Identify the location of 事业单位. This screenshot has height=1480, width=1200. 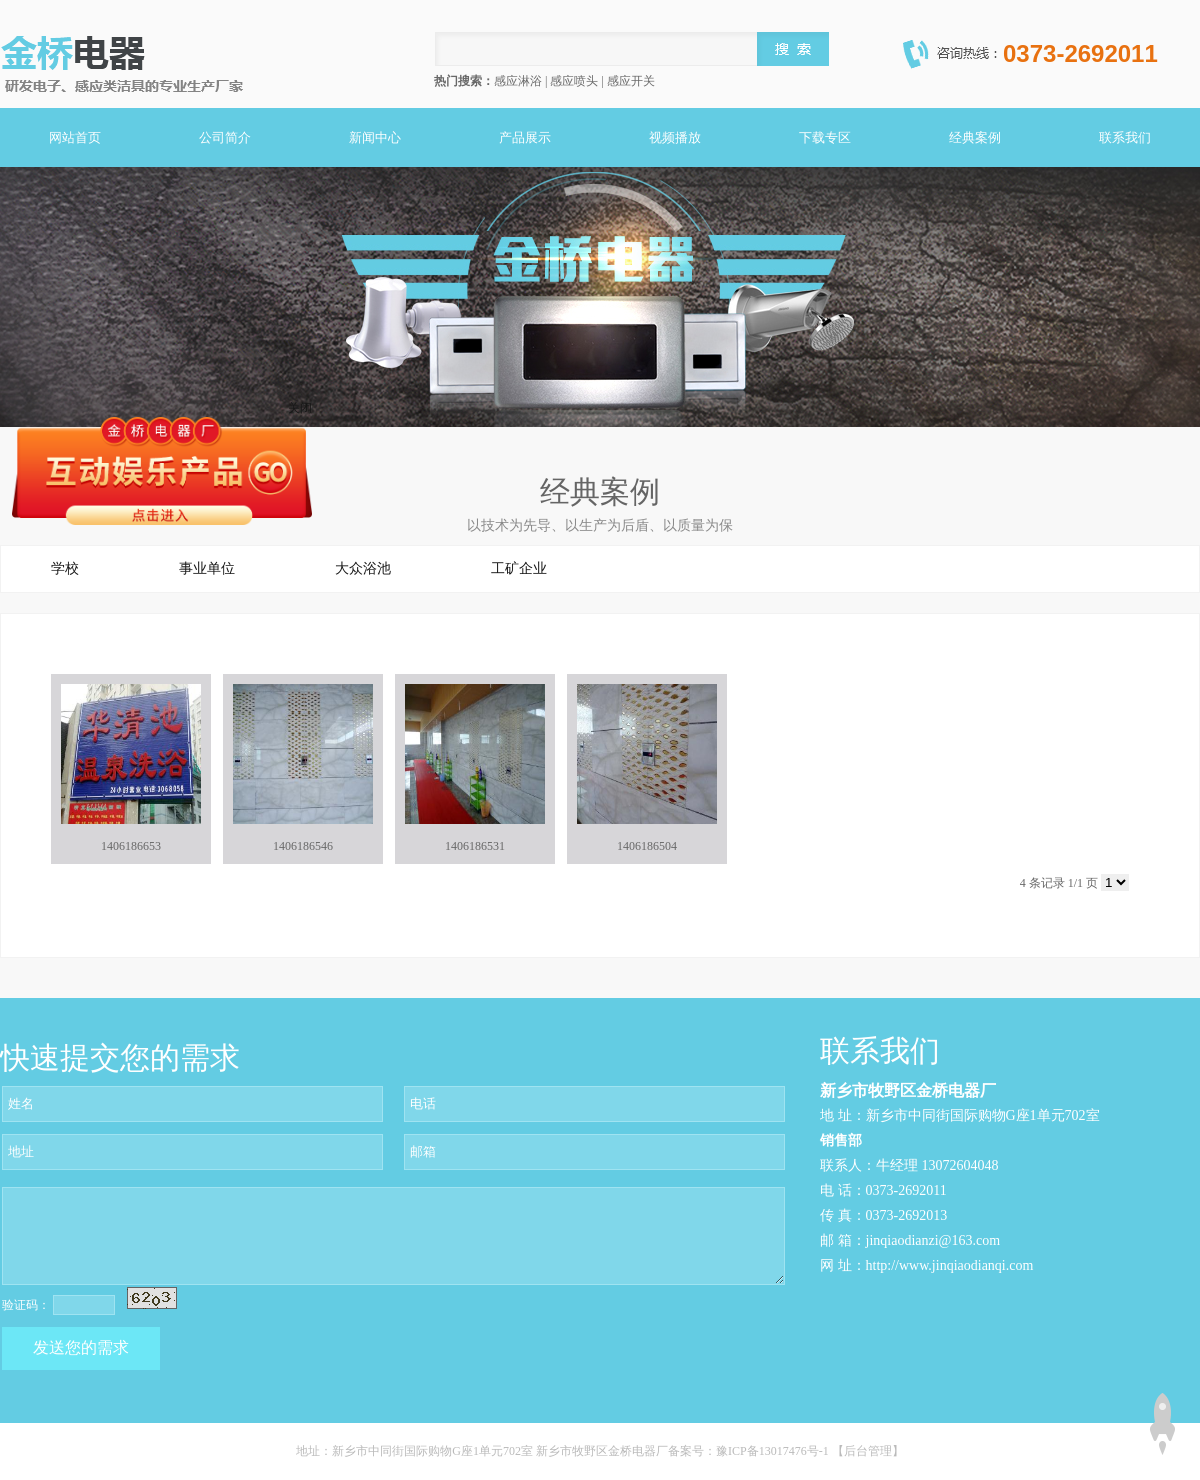
(207, 568).